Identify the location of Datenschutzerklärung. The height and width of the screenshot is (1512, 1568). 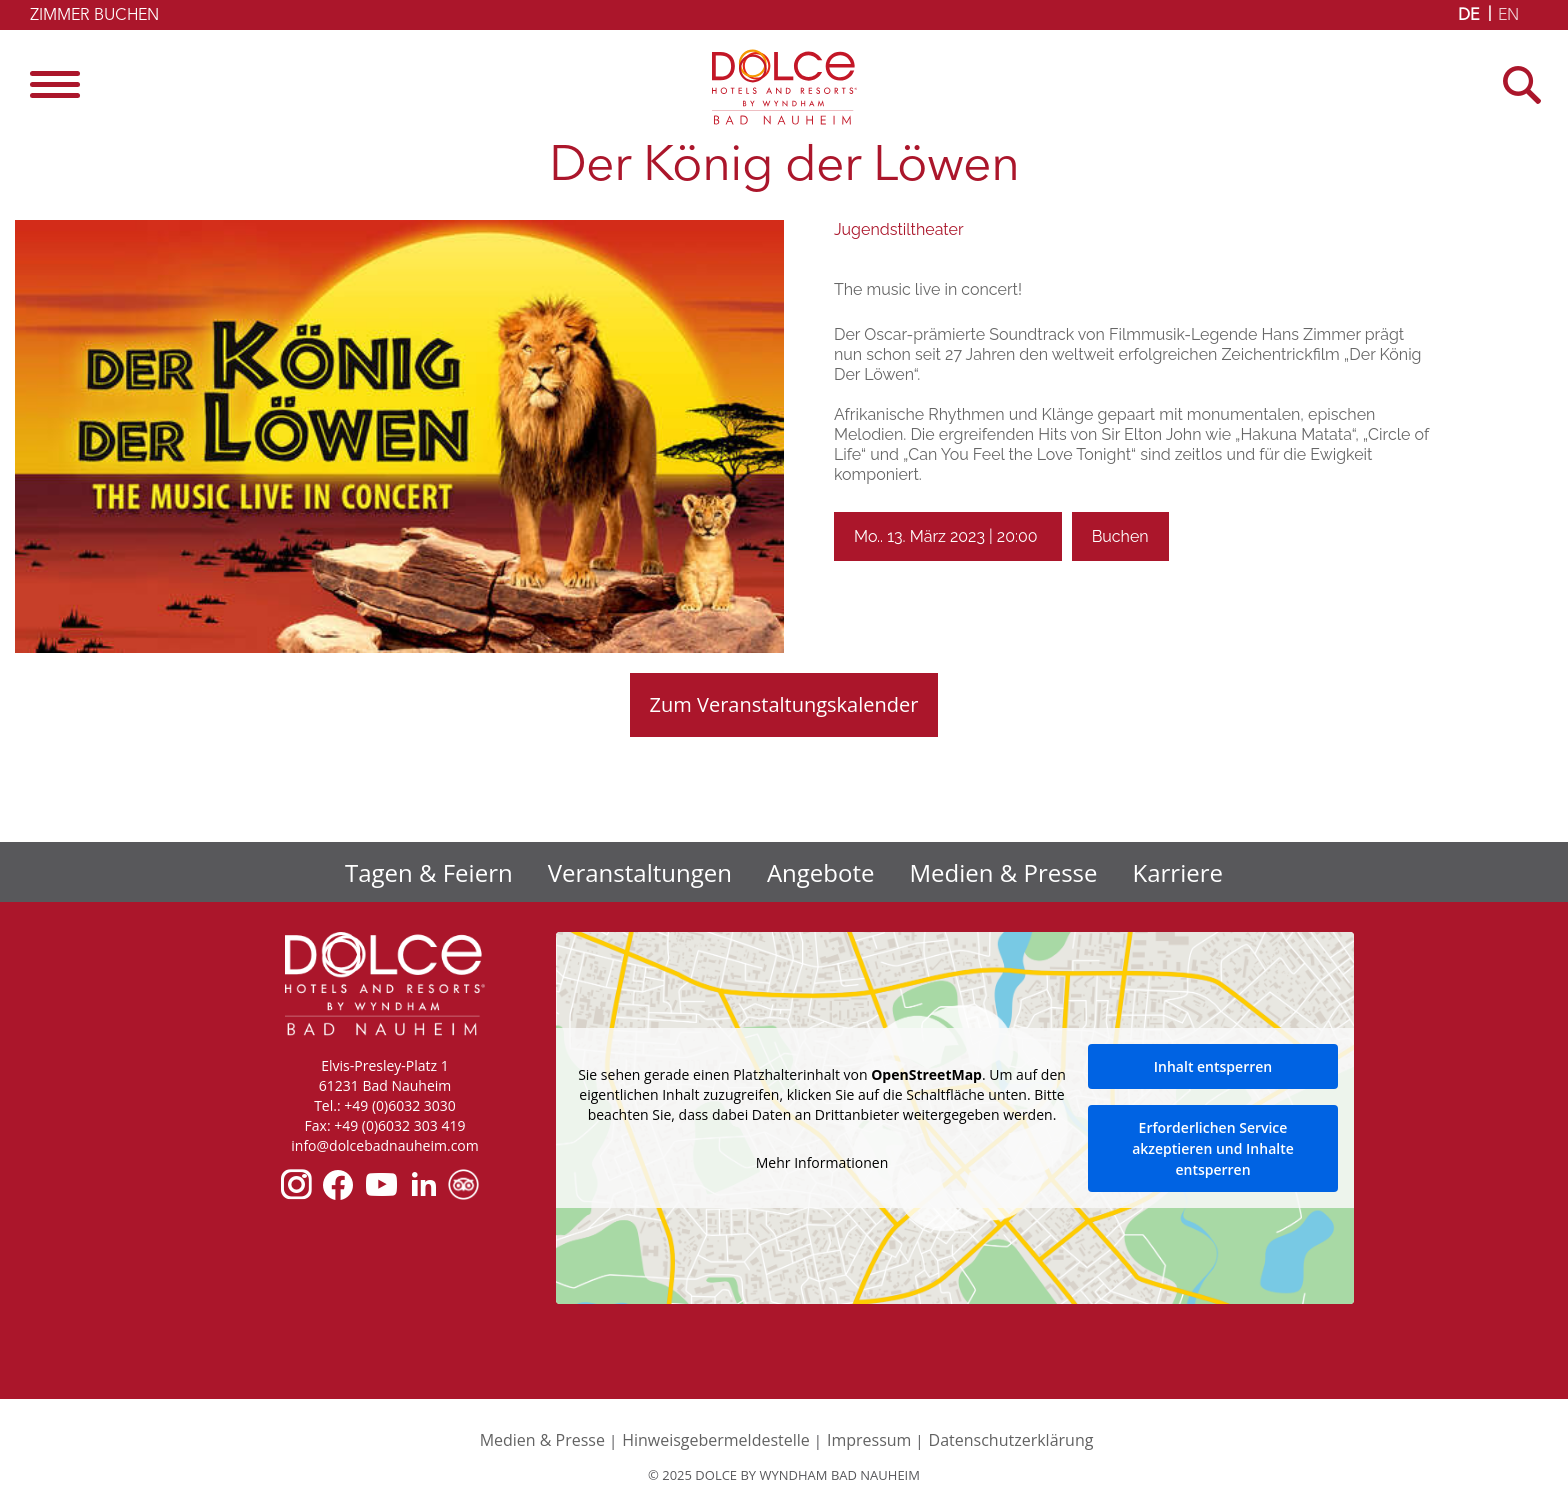
(1011, 1440).